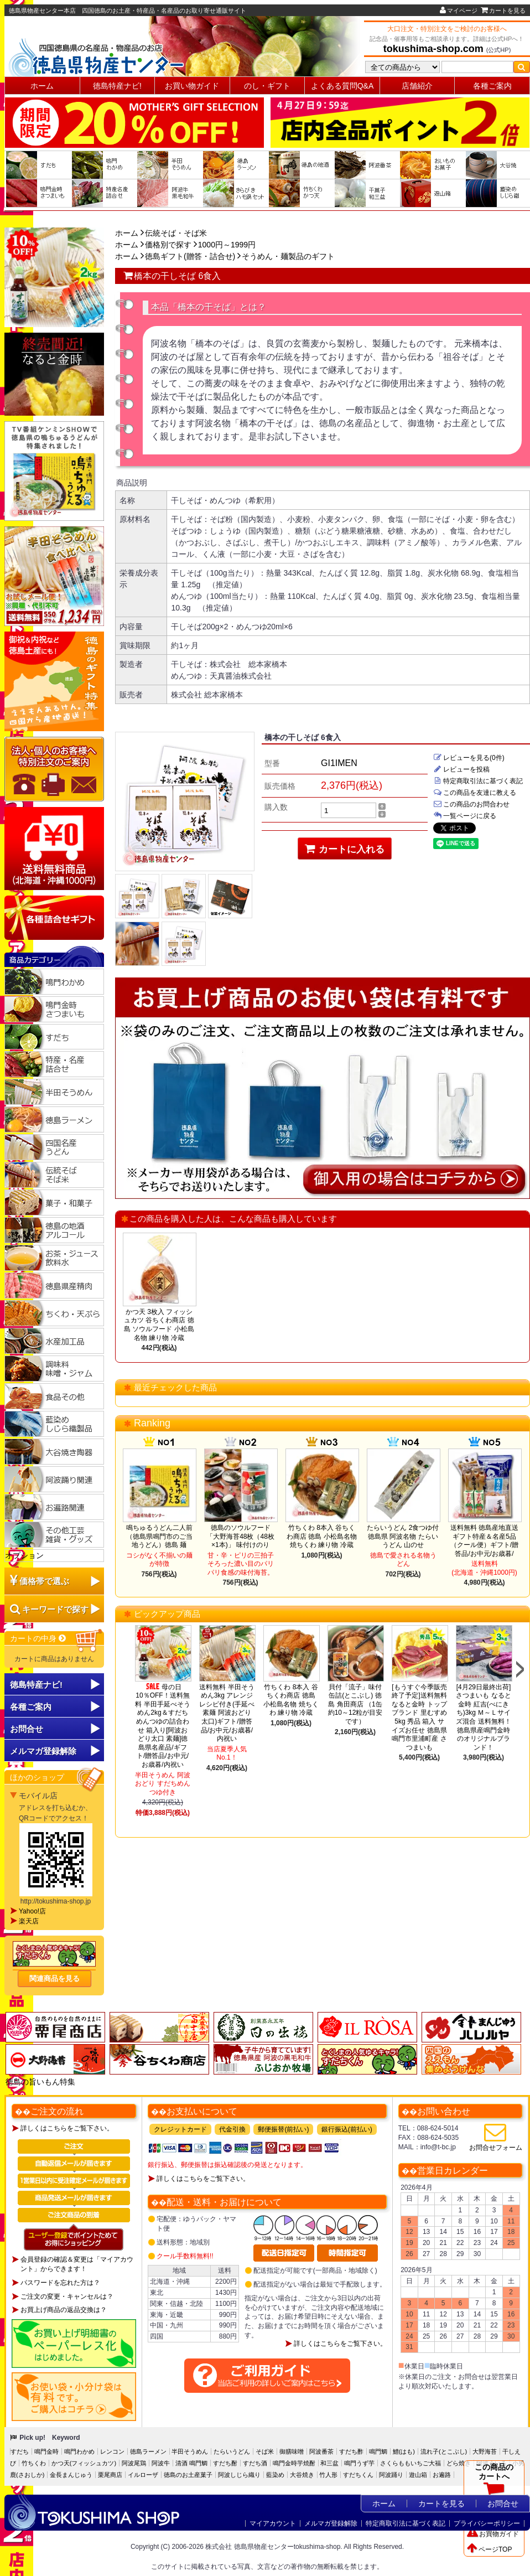 This screenshot has height=2576, width=530. I want to click on 特定商取引法に基づく表記, so click(478, 781).